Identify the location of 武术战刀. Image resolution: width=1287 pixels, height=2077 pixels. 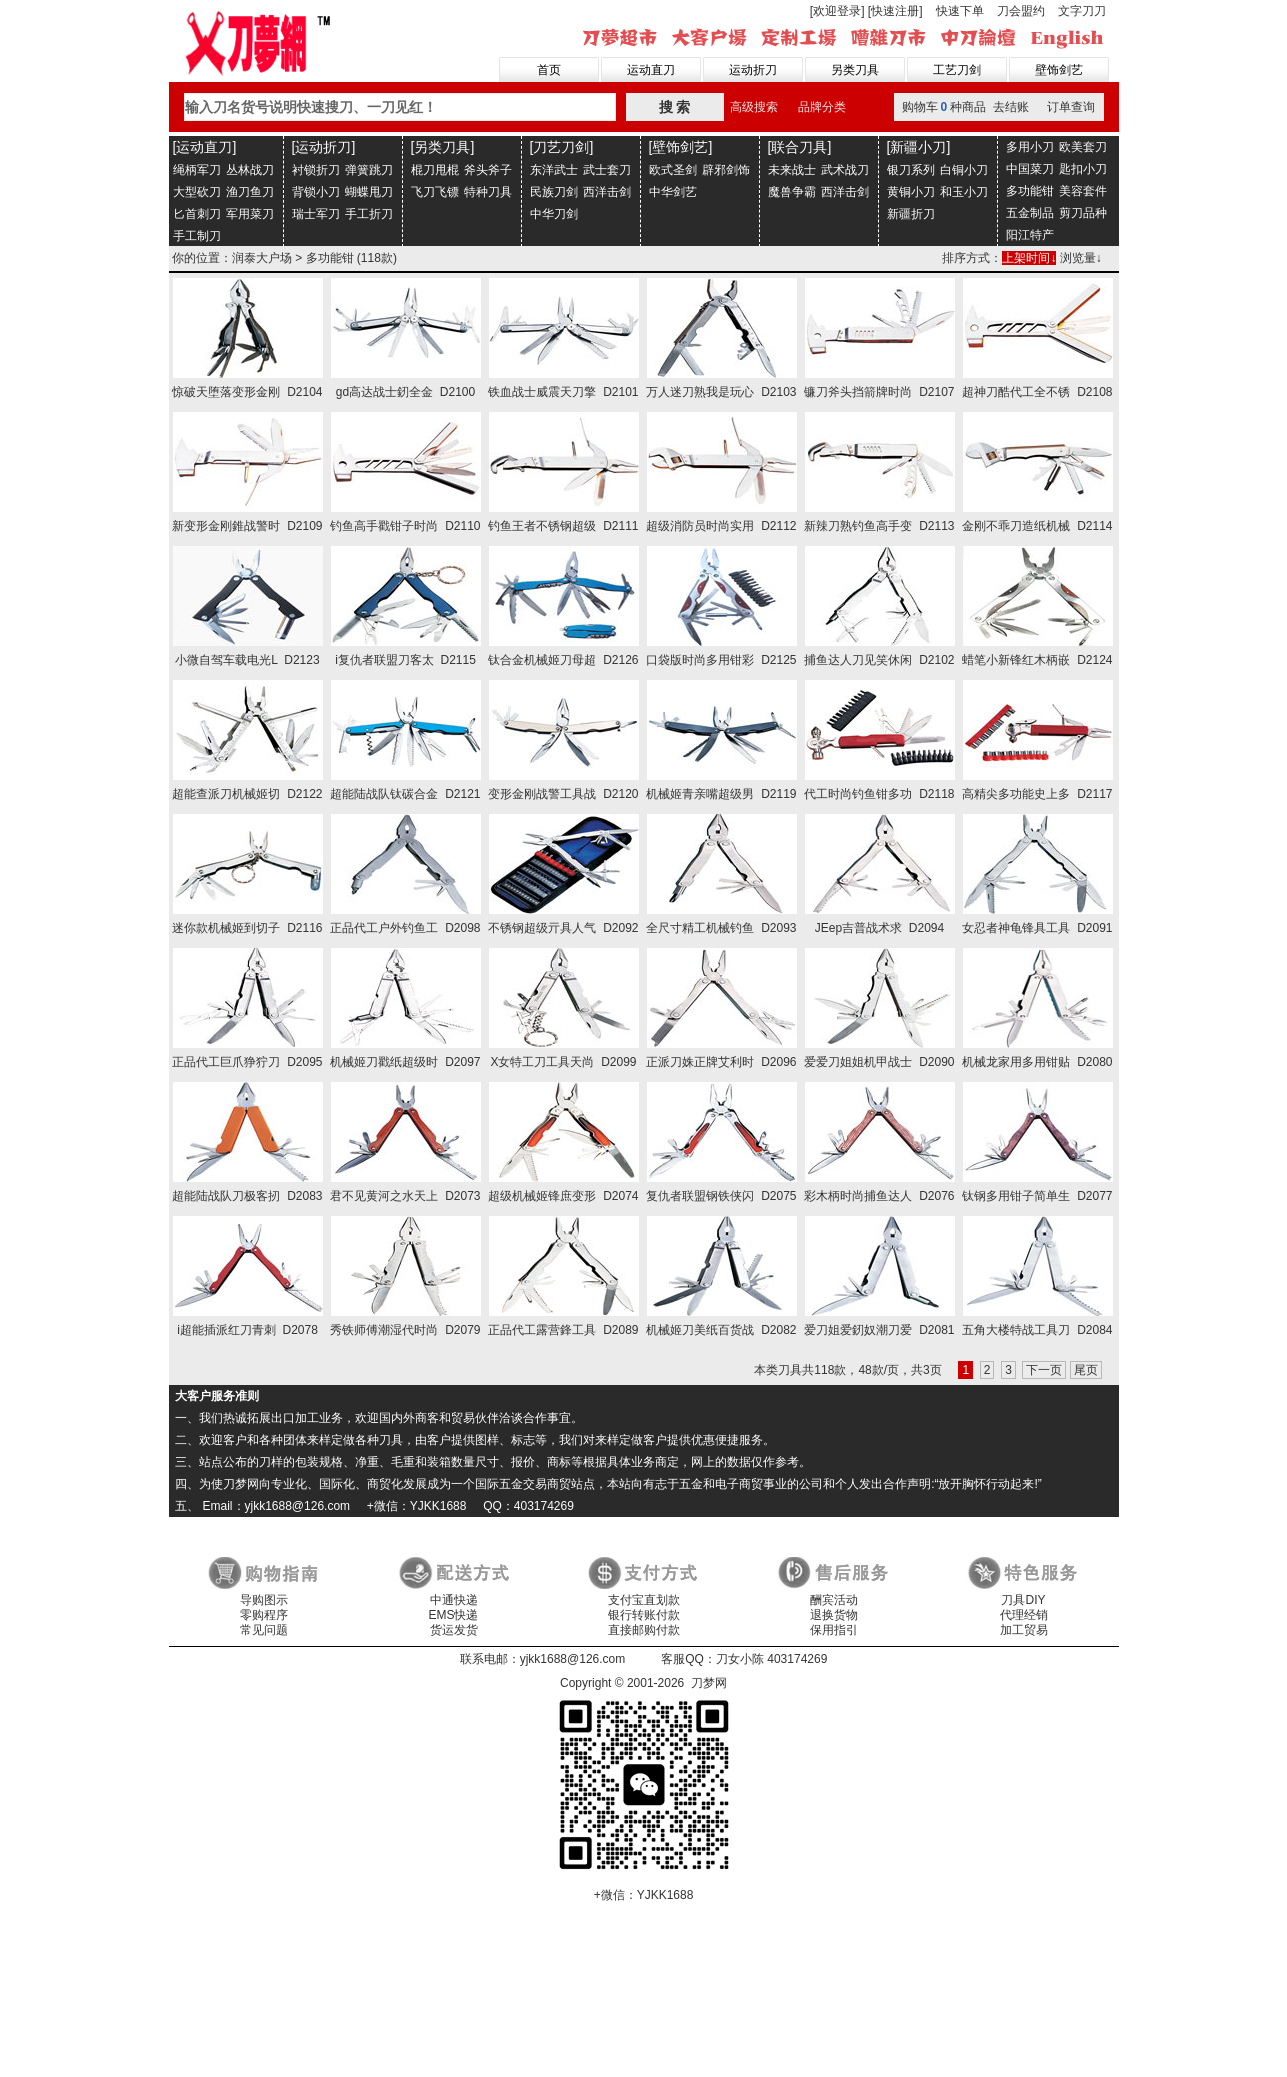
(845, 170).